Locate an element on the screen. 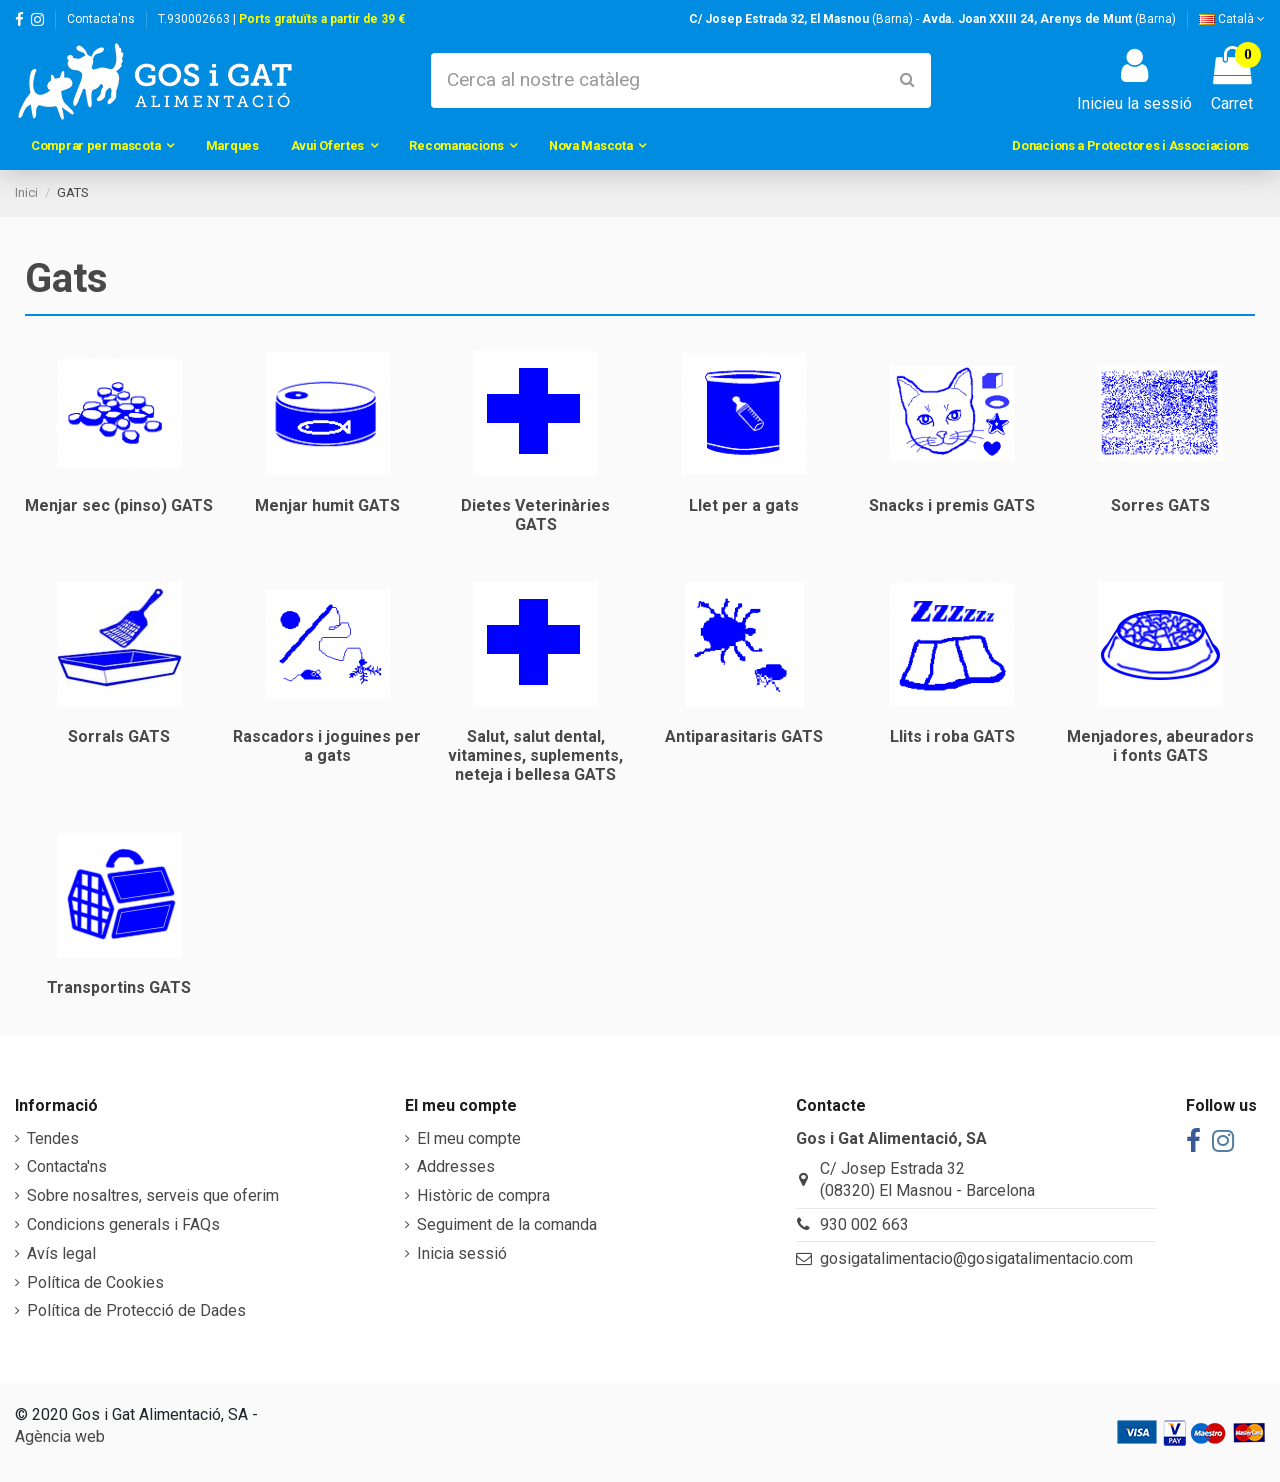 The width and height of the screenshot is (1280, 1482). Menjar humit GATS is located at coordinates (327, 505).